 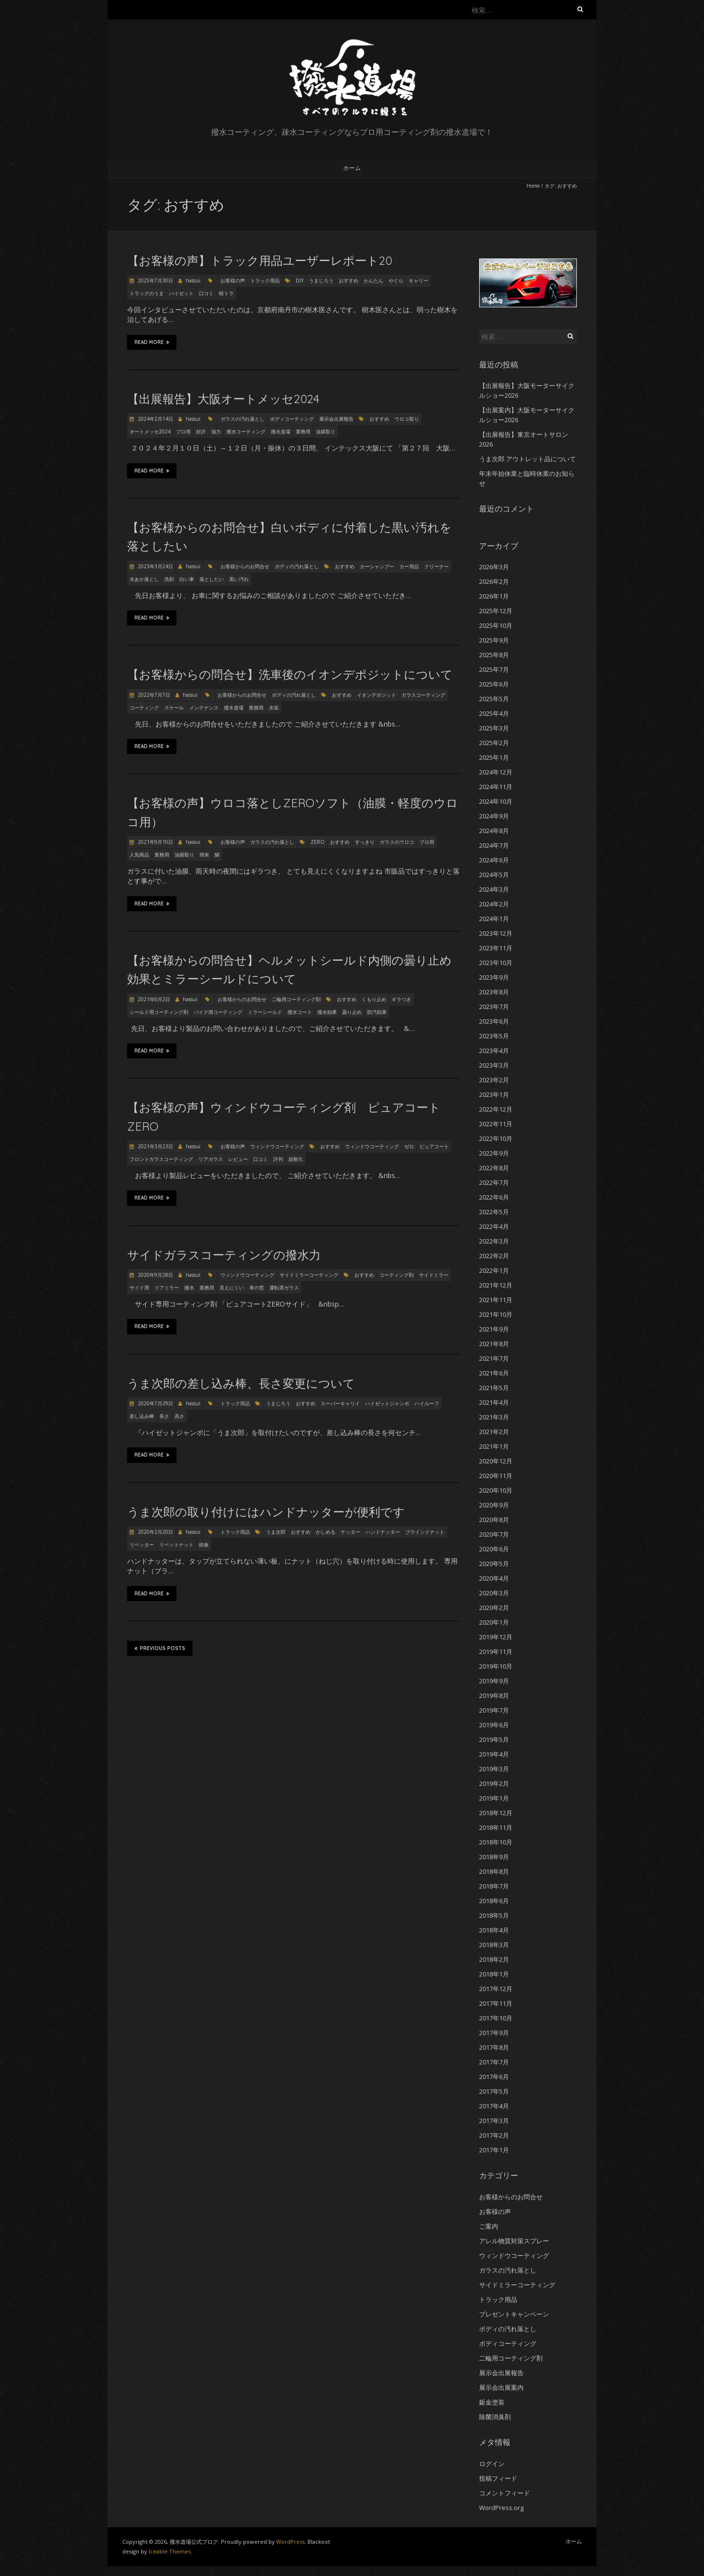 What do you see at coordinates (494, 1563) in the screenshot?
I see `2020年5月` at bounding box center [494, 1563].